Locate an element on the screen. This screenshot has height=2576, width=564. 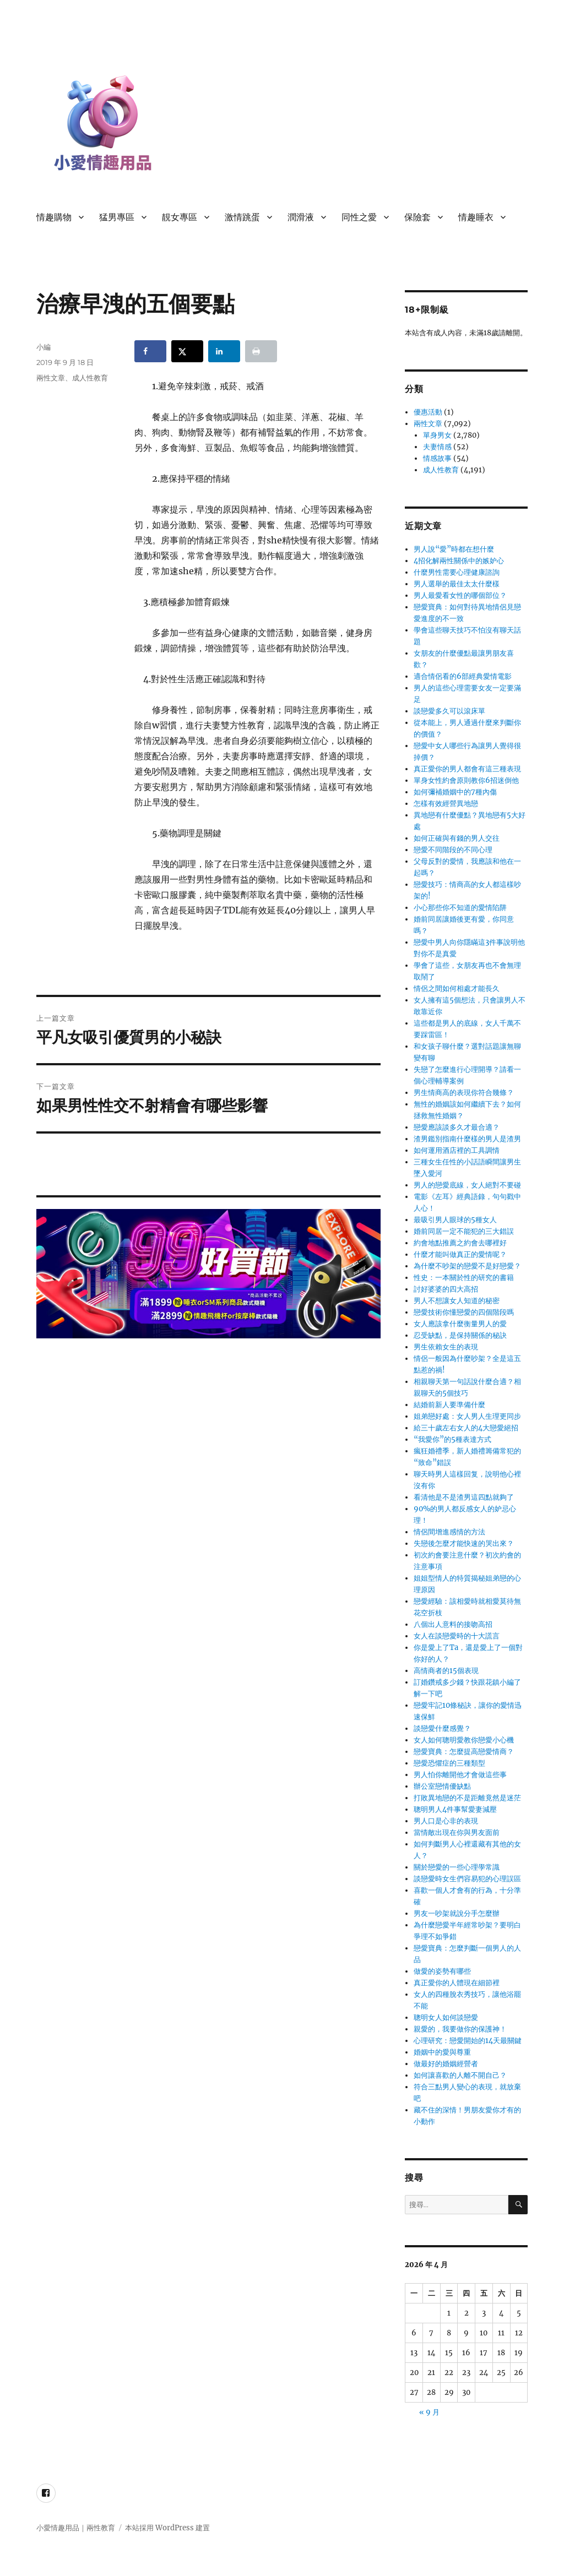
如何正確與有錢的男人交往 is located at coordinates (457, 838).